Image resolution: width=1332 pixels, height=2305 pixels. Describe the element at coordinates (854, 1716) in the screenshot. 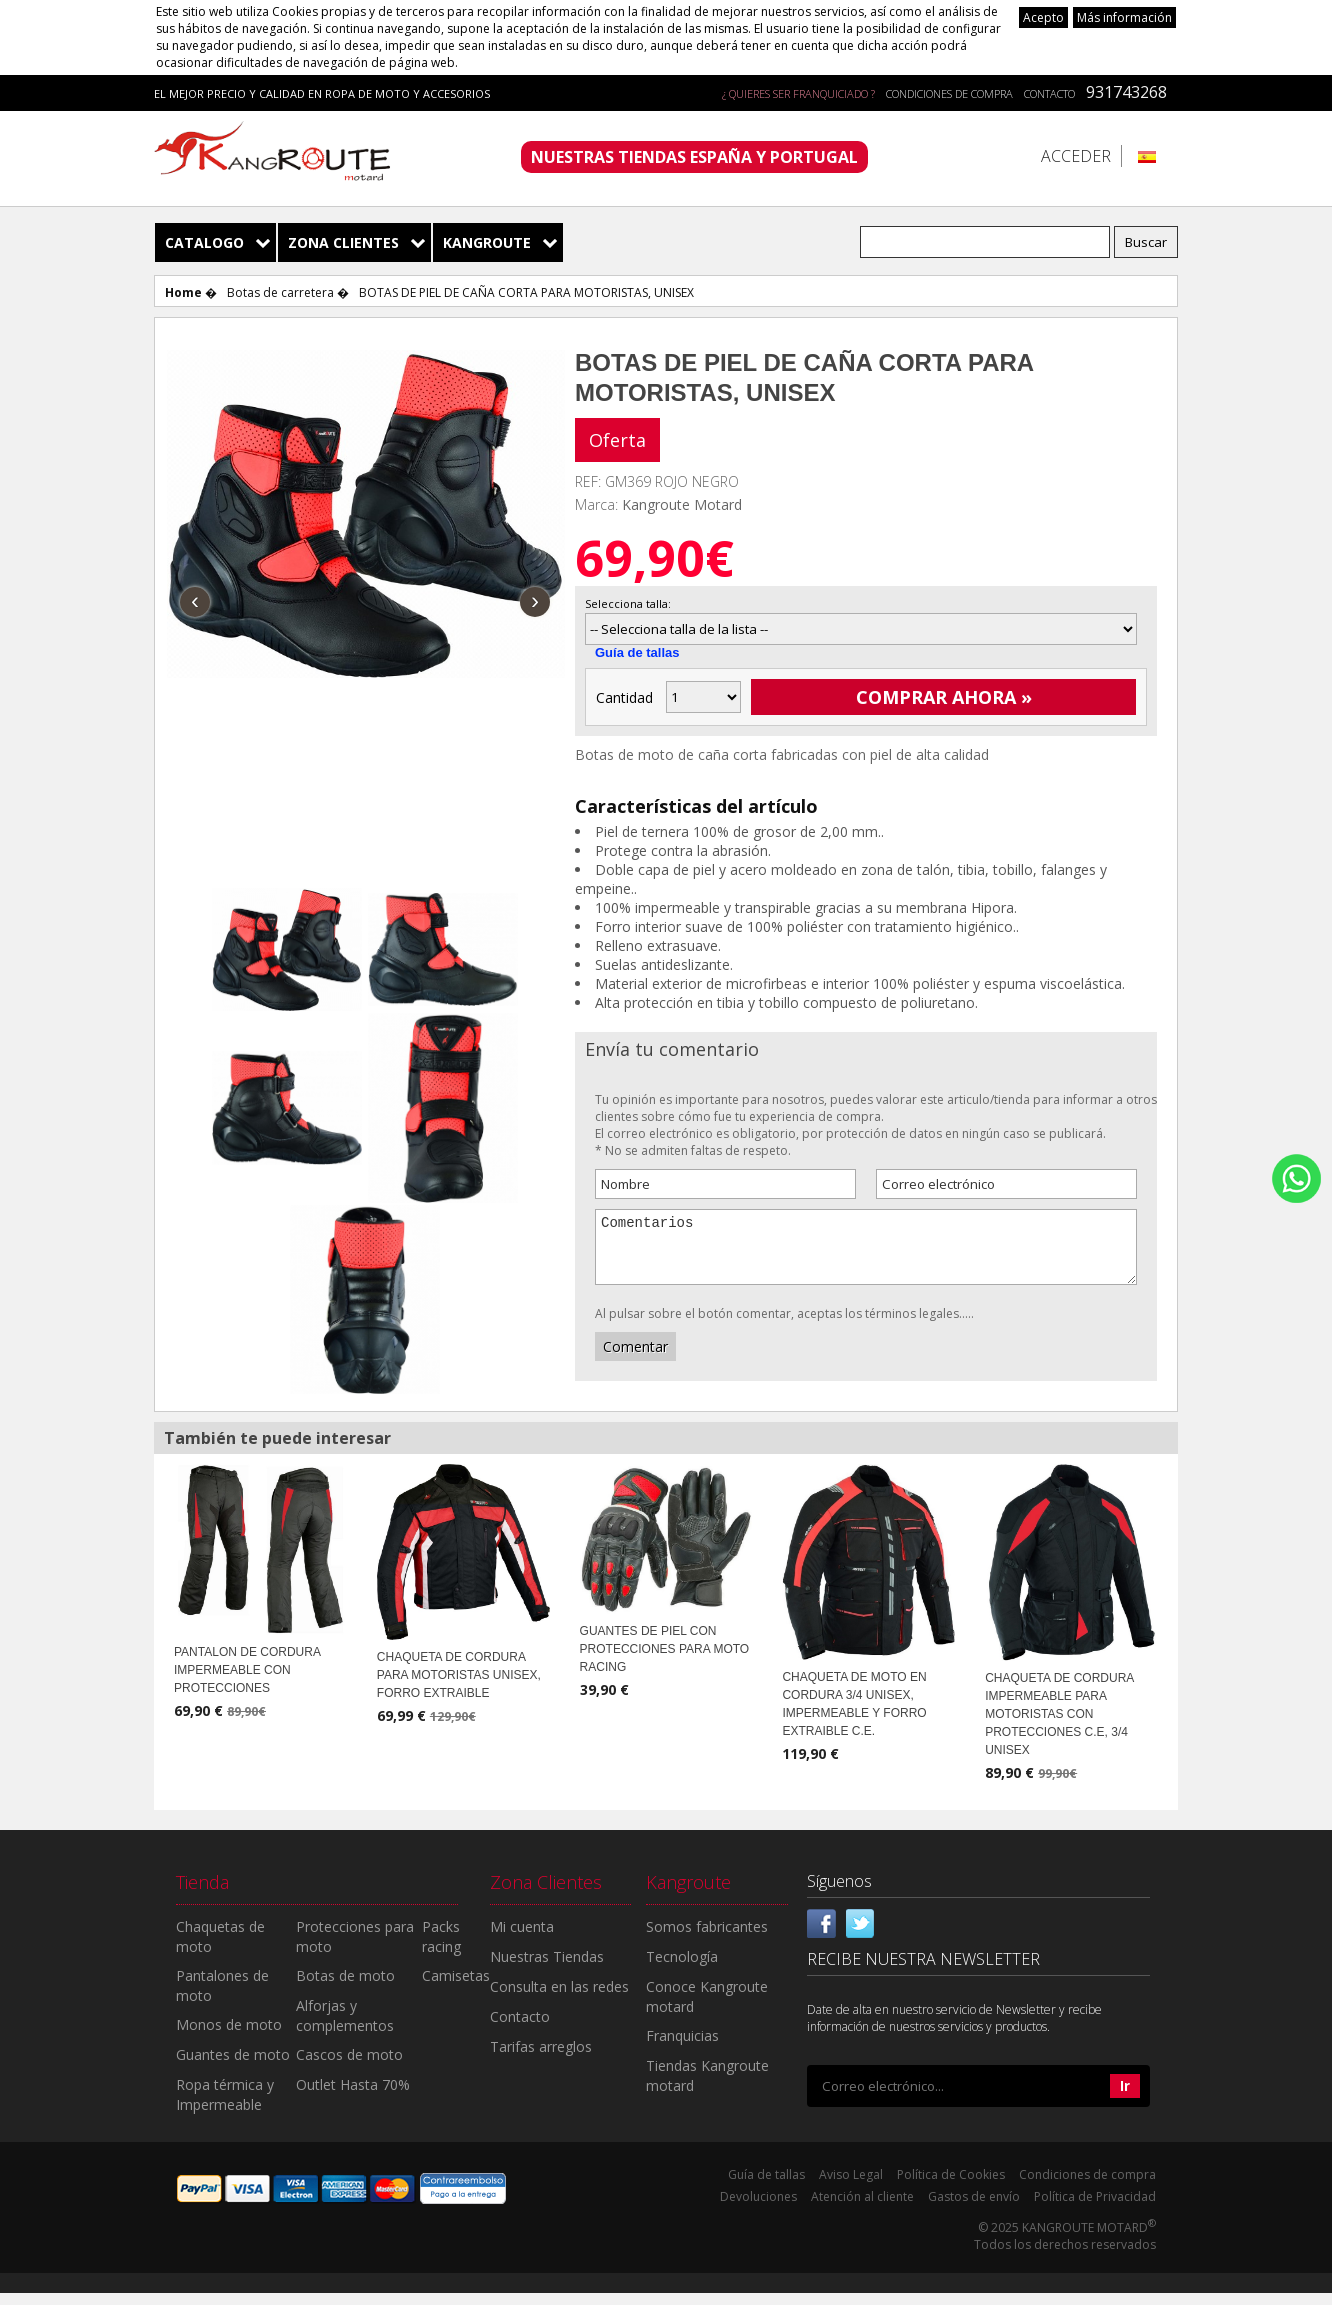

I see `CHAQUETA DE MOTO EN CORDURA 3/4 UNISEX, IMPERMEABLE Y FORRO EXTRAIBLE C.E.` at that location.